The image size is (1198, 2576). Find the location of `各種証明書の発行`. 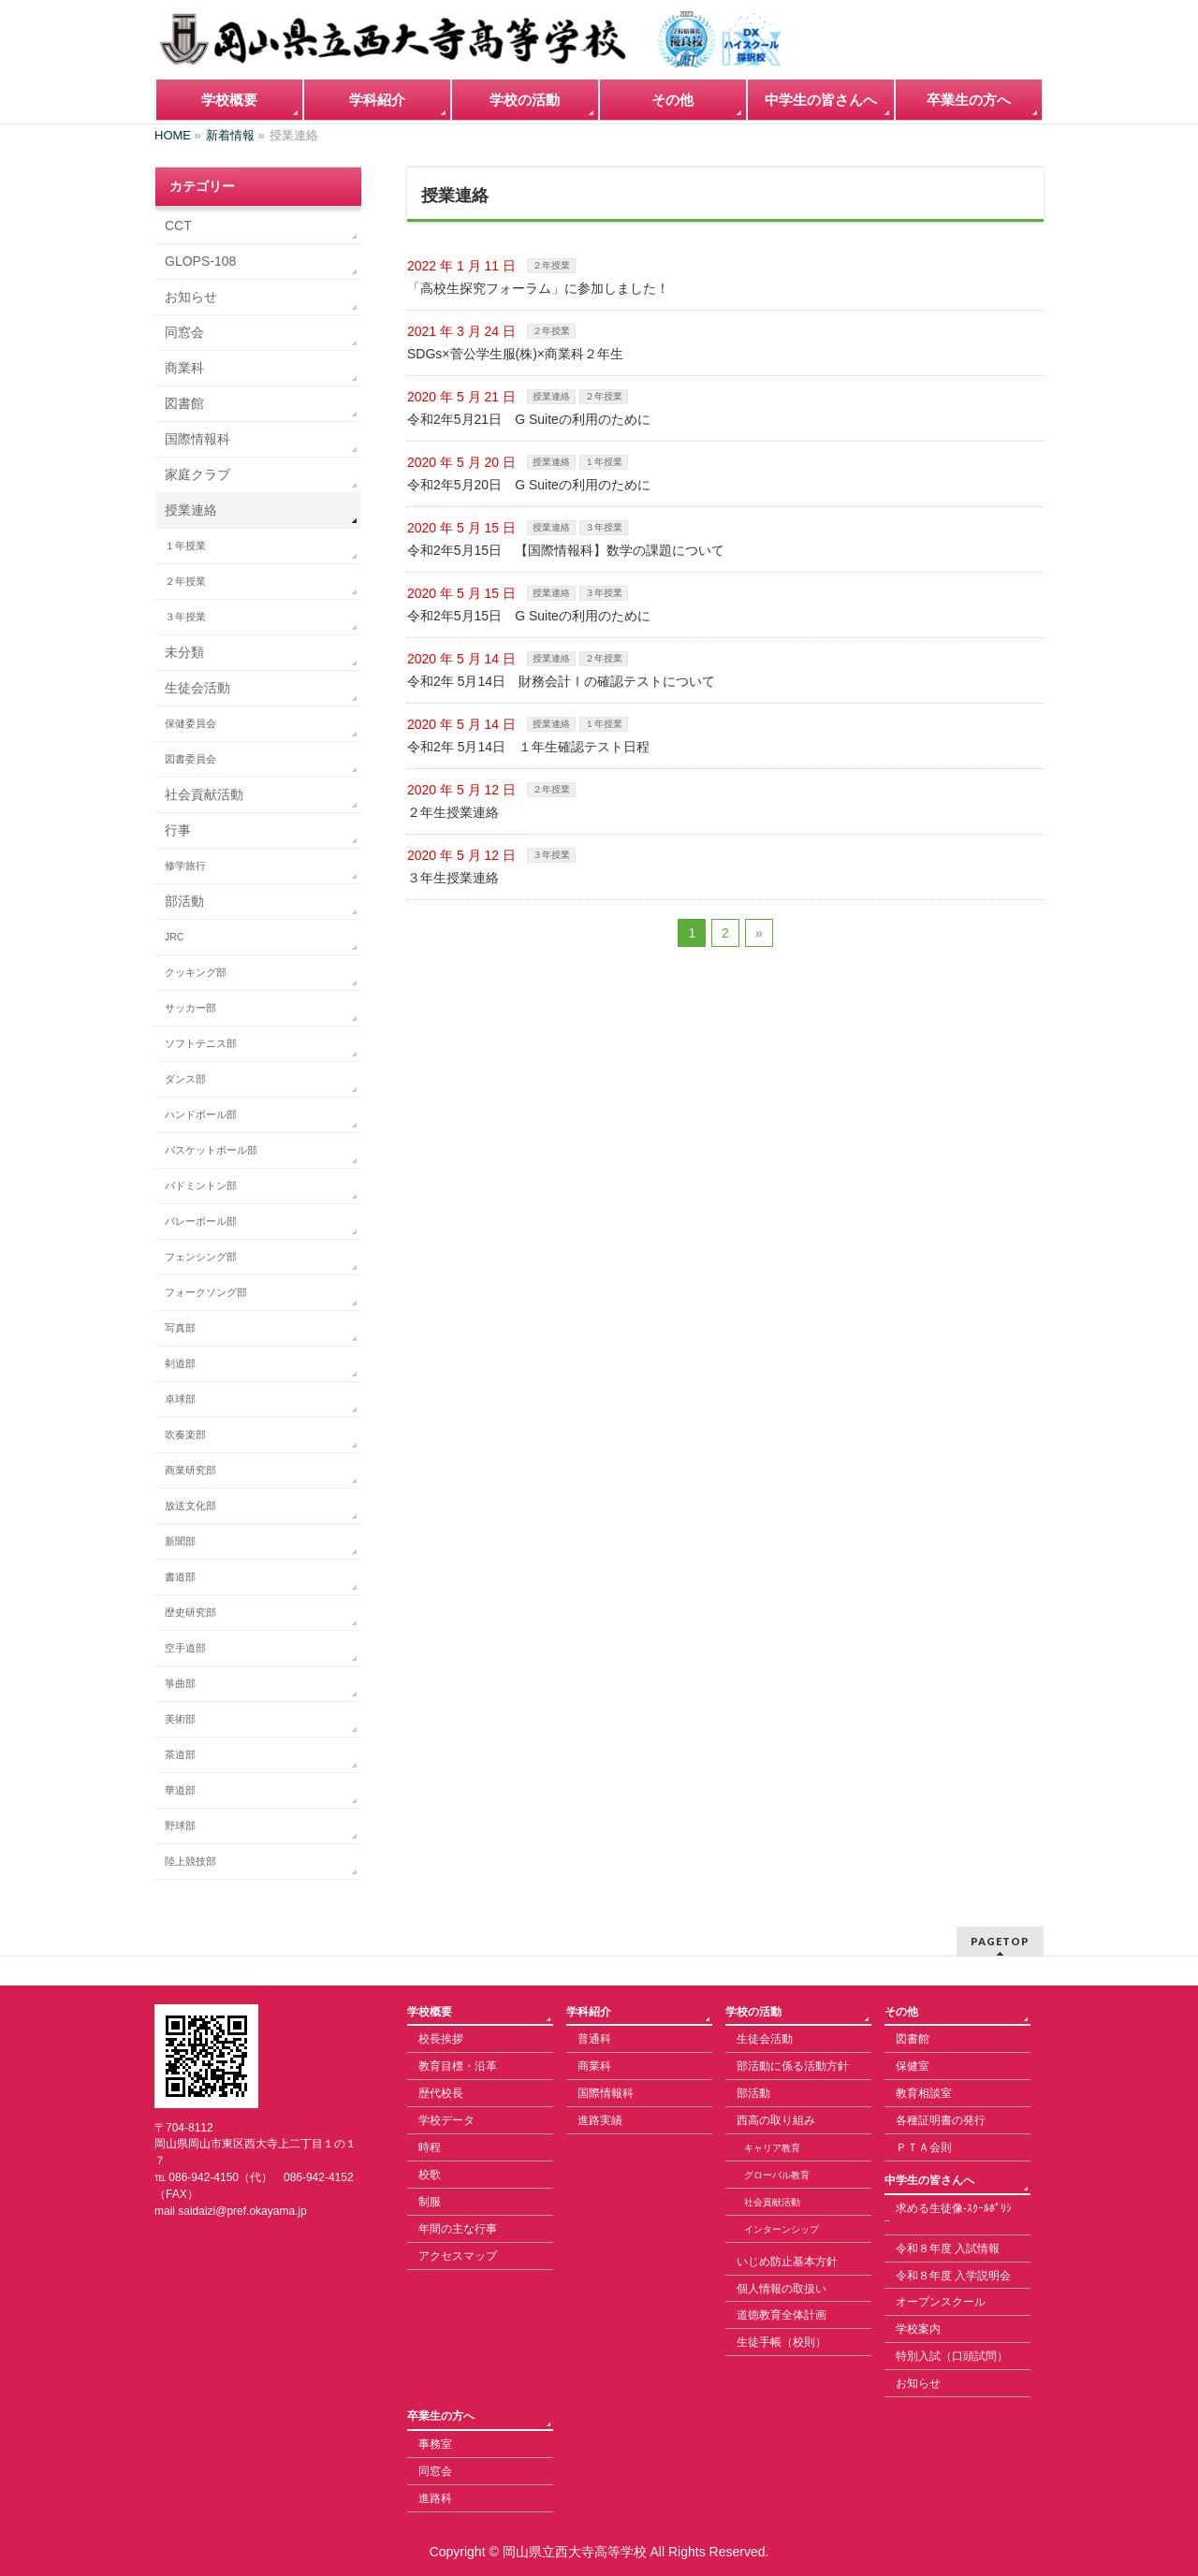

各種証明書の発行 is located at coordinates (941, 2120).